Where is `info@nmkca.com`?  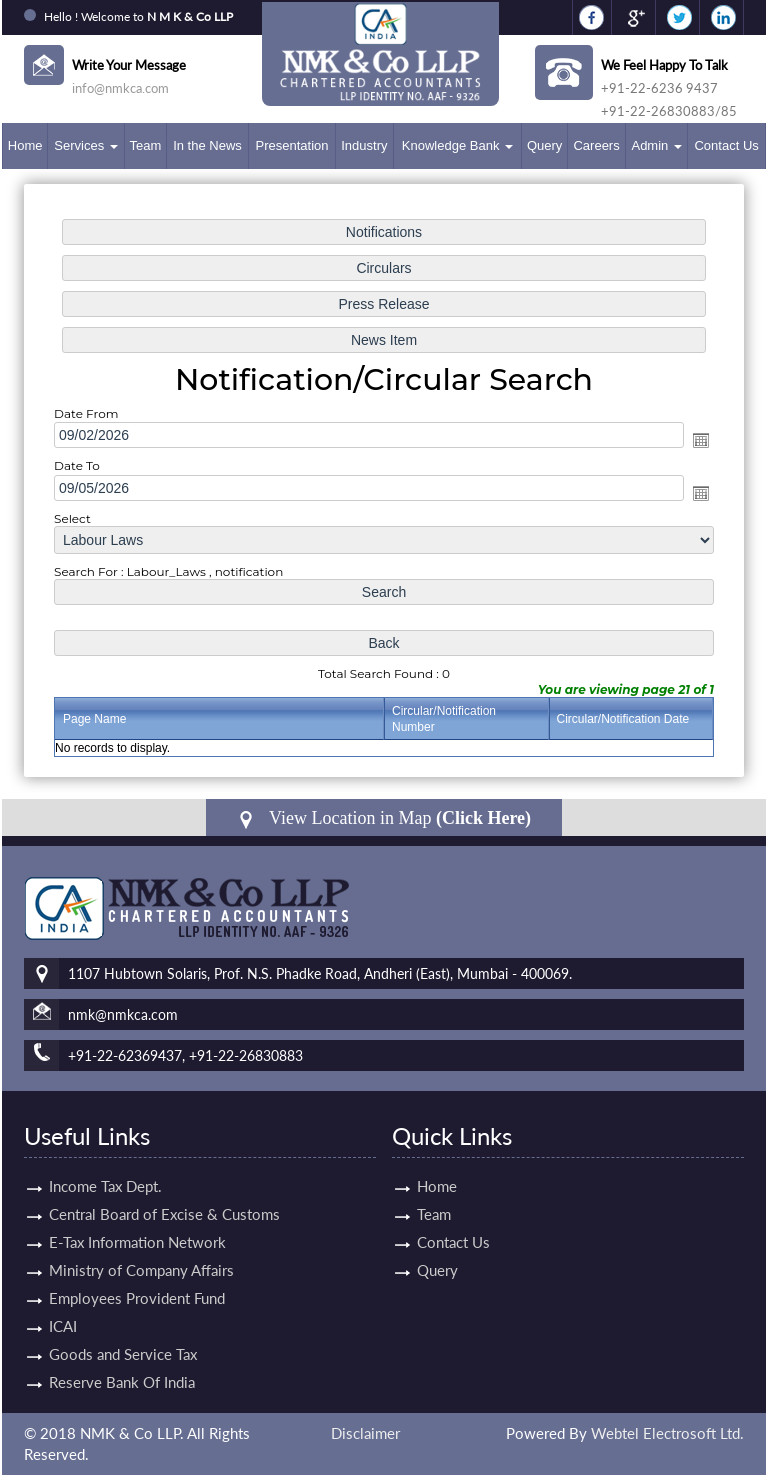 info@nmkca.com is located at coordinates (120, 88).